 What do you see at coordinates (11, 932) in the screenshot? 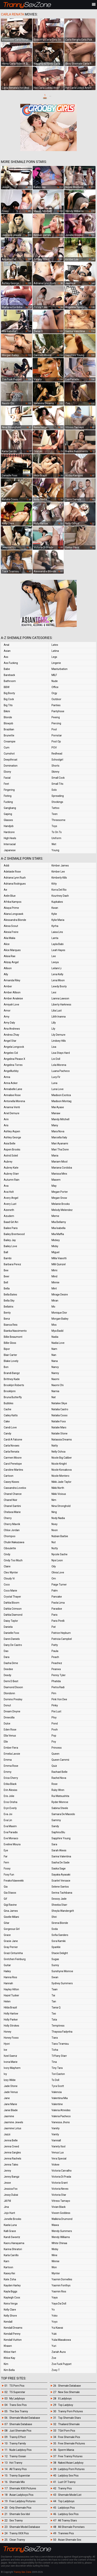
I see `Alexia Freire` at bounding box center [11, 932].